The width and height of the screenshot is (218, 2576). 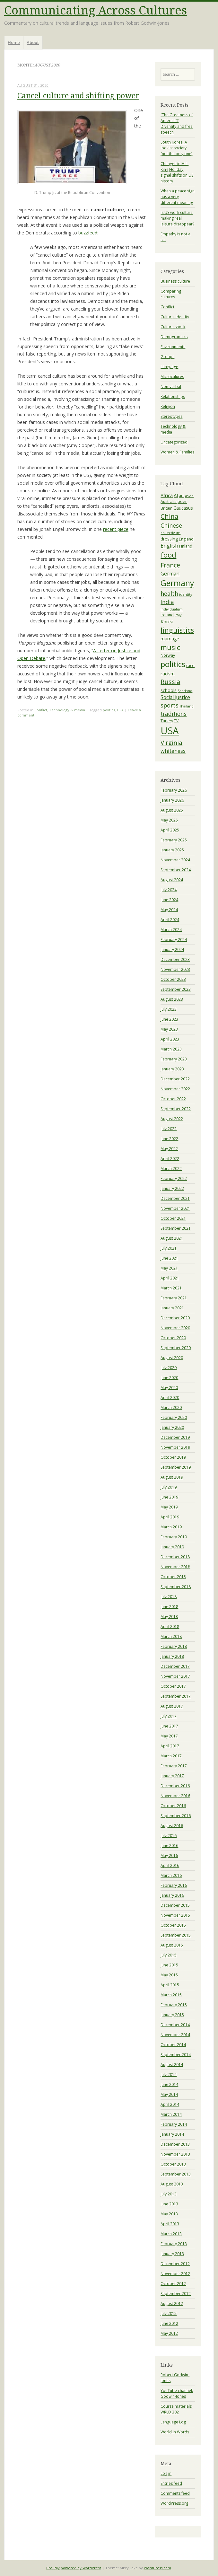 I want to click on About, so click(x=33, y=42).